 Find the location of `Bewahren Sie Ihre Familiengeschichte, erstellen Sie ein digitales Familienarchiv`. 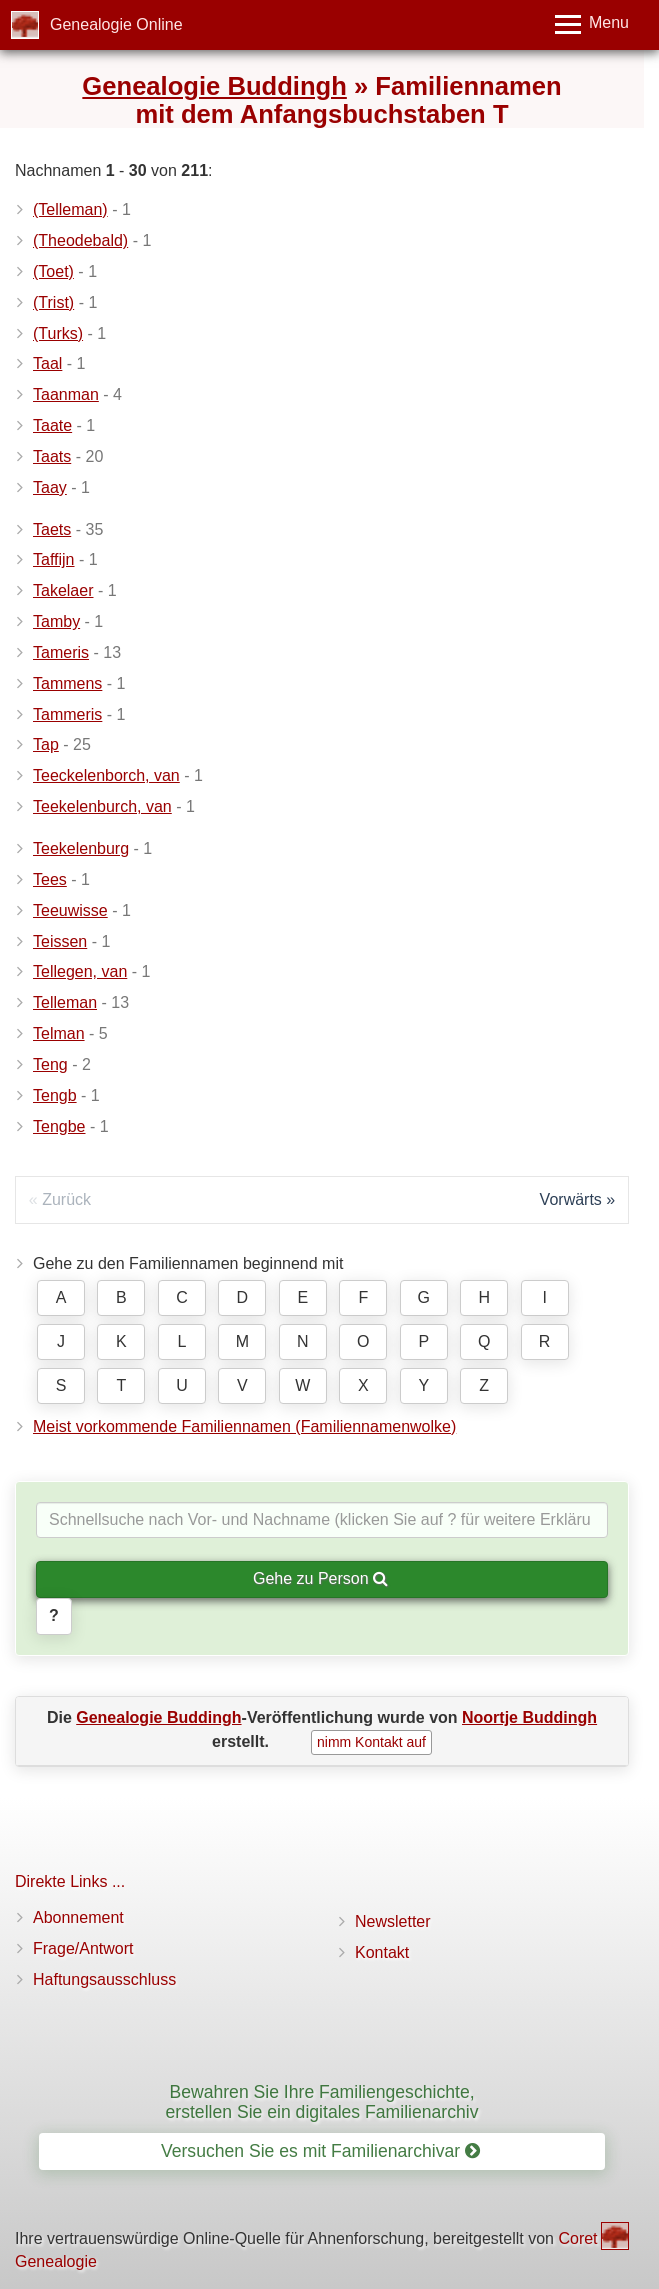

Bewahren Sie Ihre Familiengeschichte, erstellen Sie ein digitales Familienarchiv is located at coordinates (322, 2101).